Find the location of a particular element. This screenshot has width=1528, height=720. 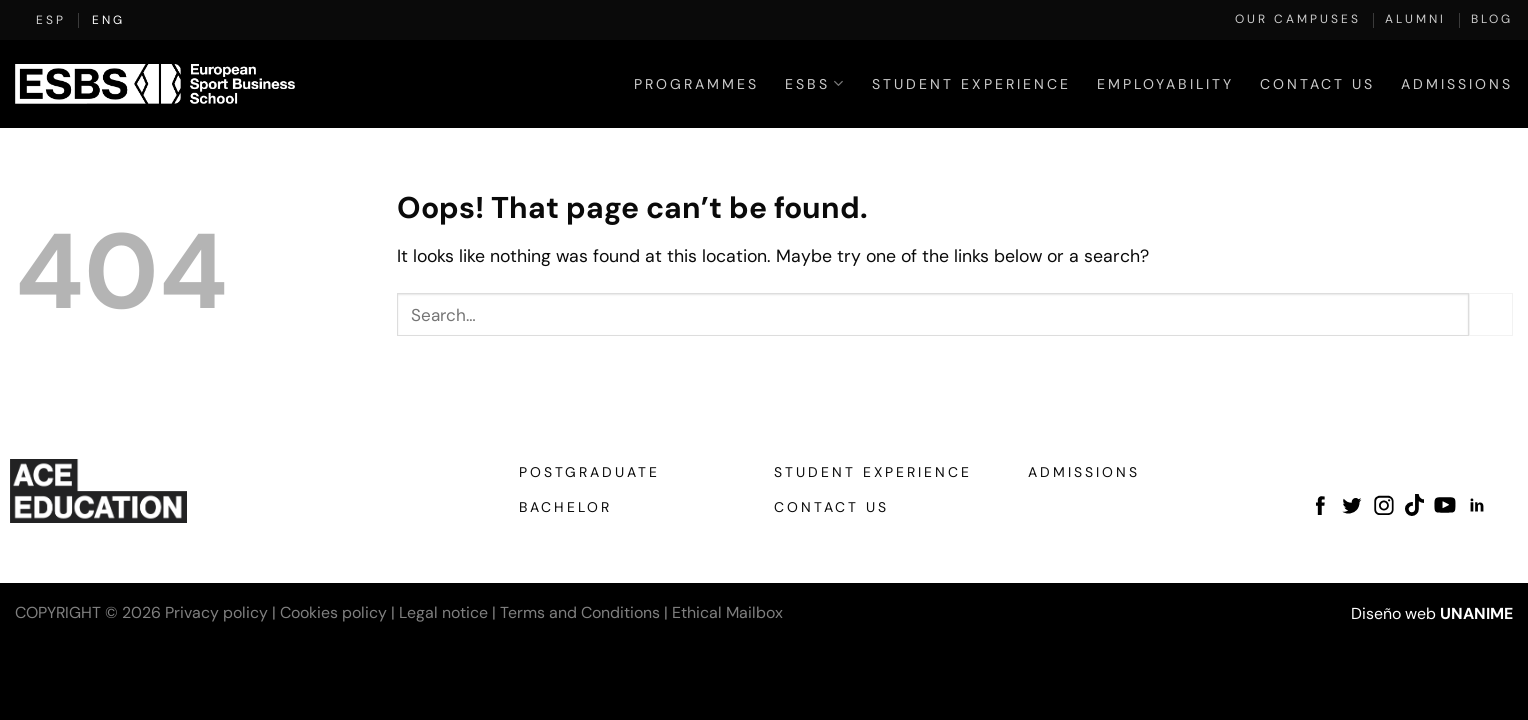

Alumni is located at coordinates (1415, 19).